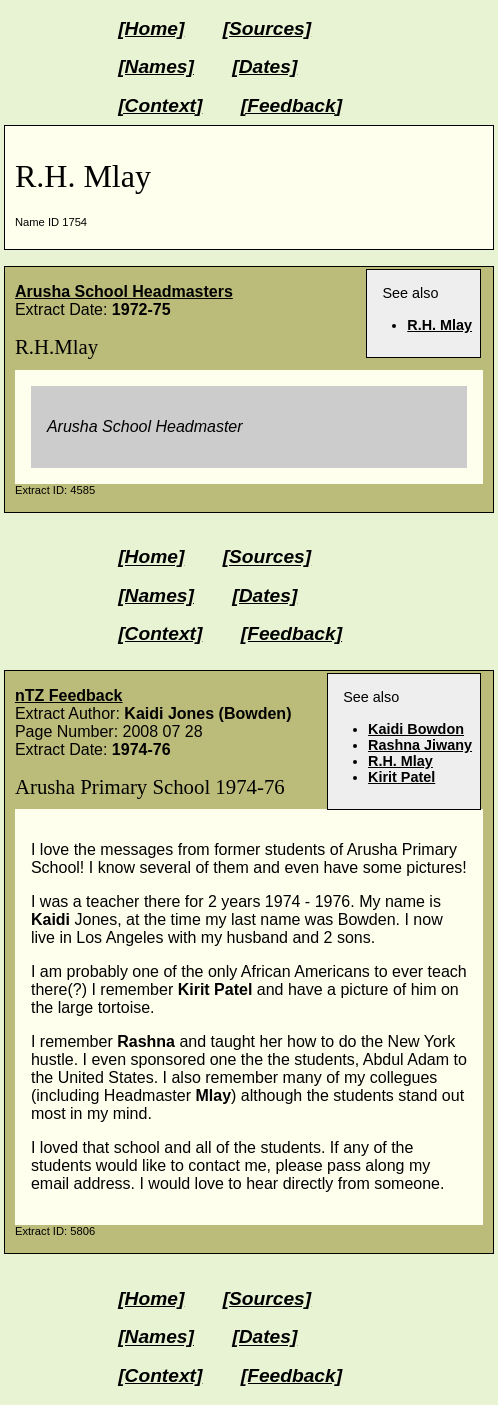 The height and width of the screenshot is (1405, 498). I want to click on Rashna Jiwany, so click(420, 745).